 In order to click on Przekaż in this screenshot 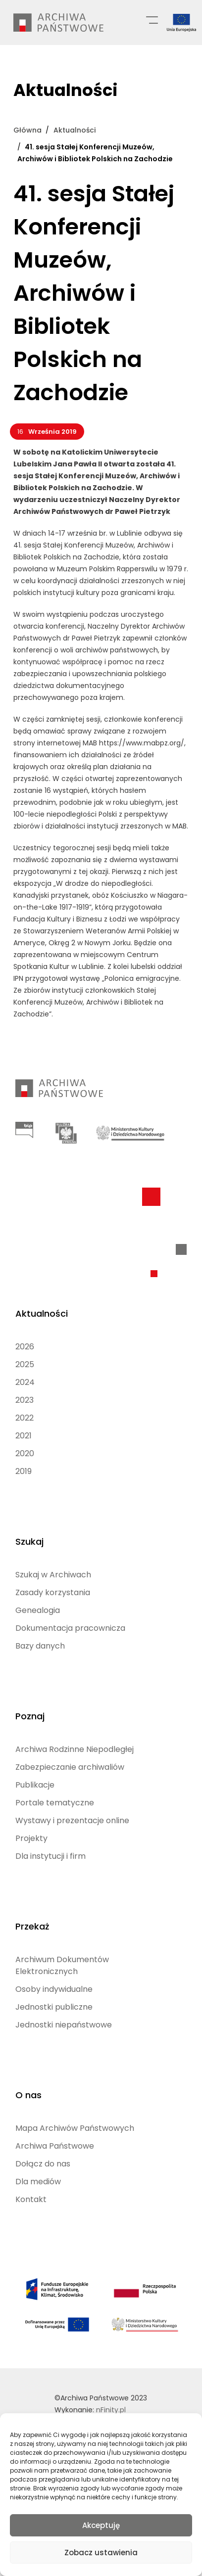, I will do `click(32, 1926)`.